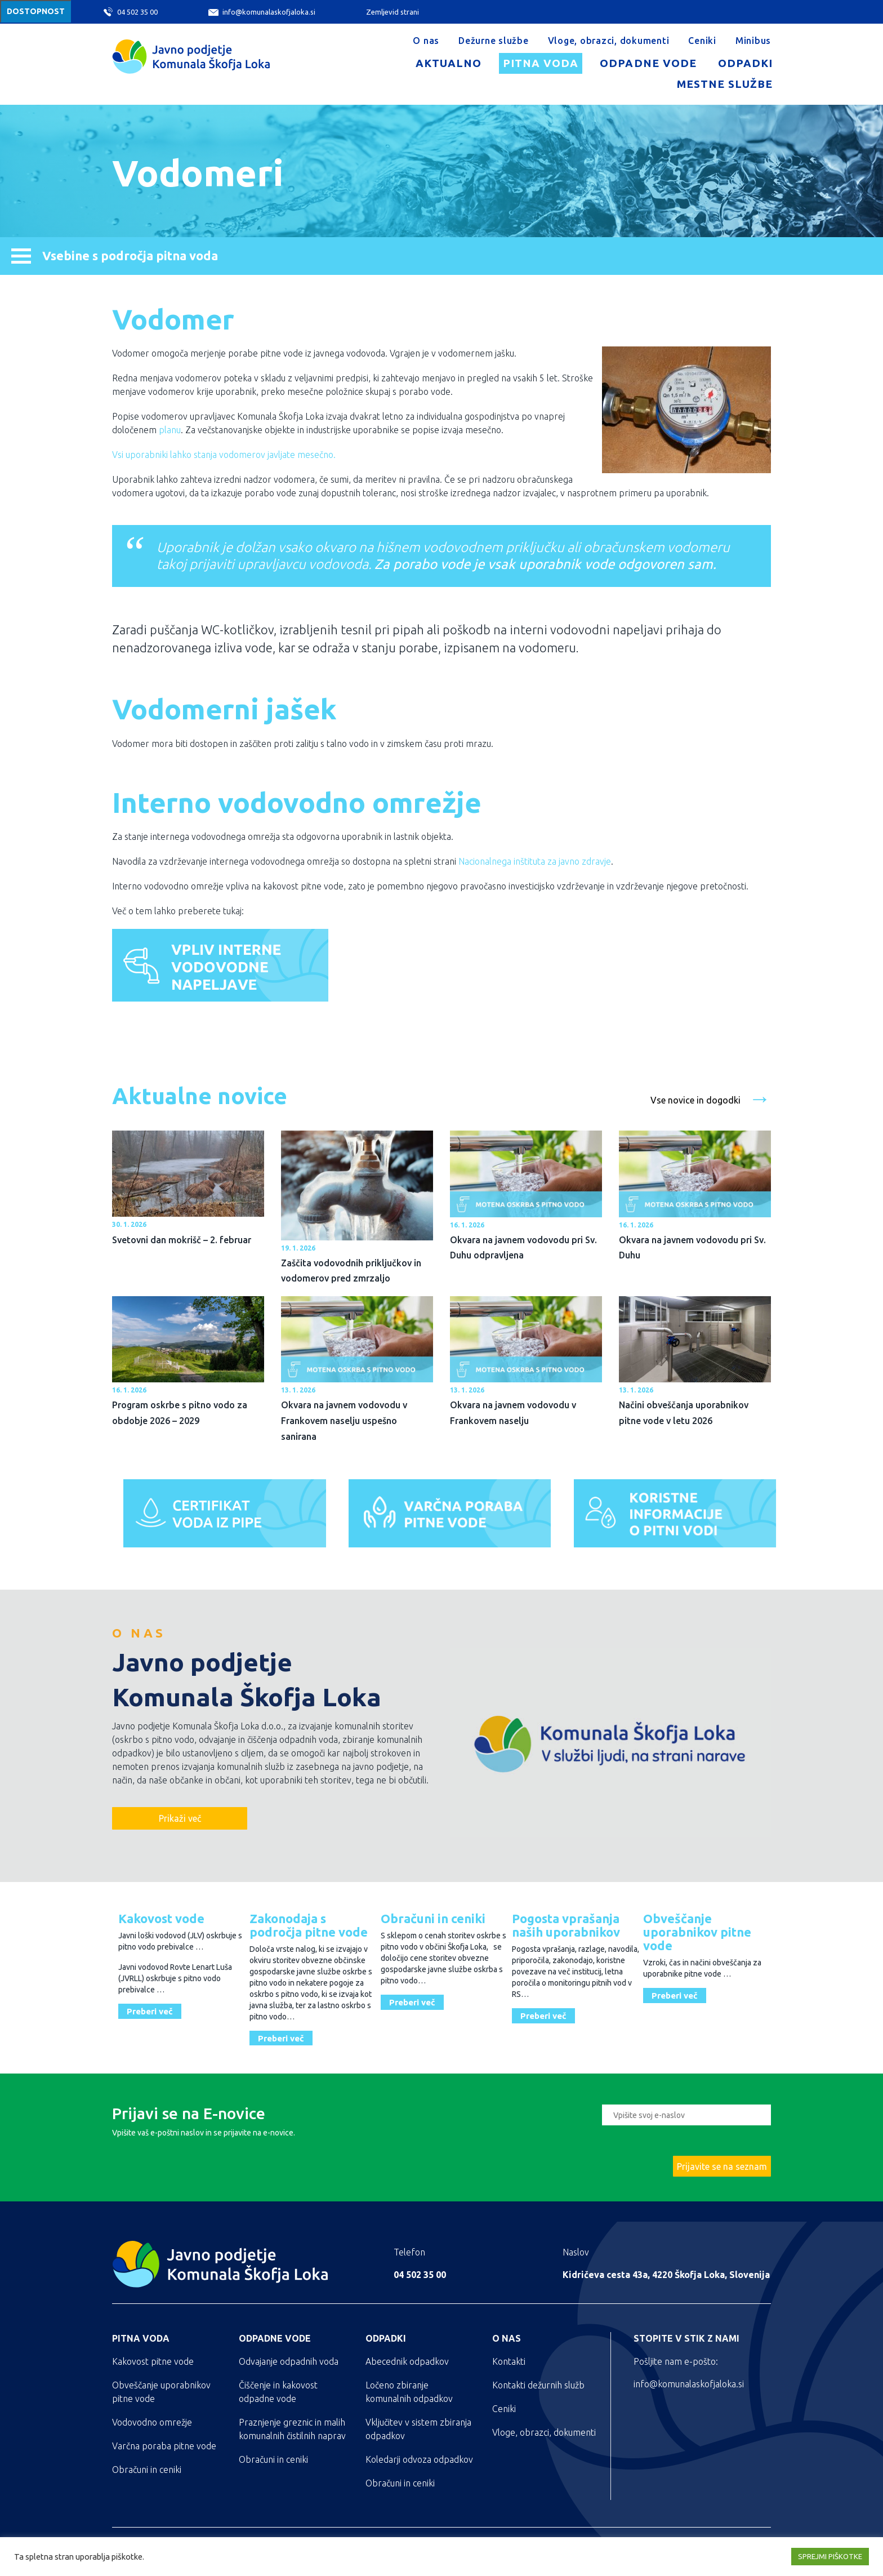 The width and height of the screenshot is (883, 2576). I want to click on Kakovost pitne vode, so click(153, 2361).